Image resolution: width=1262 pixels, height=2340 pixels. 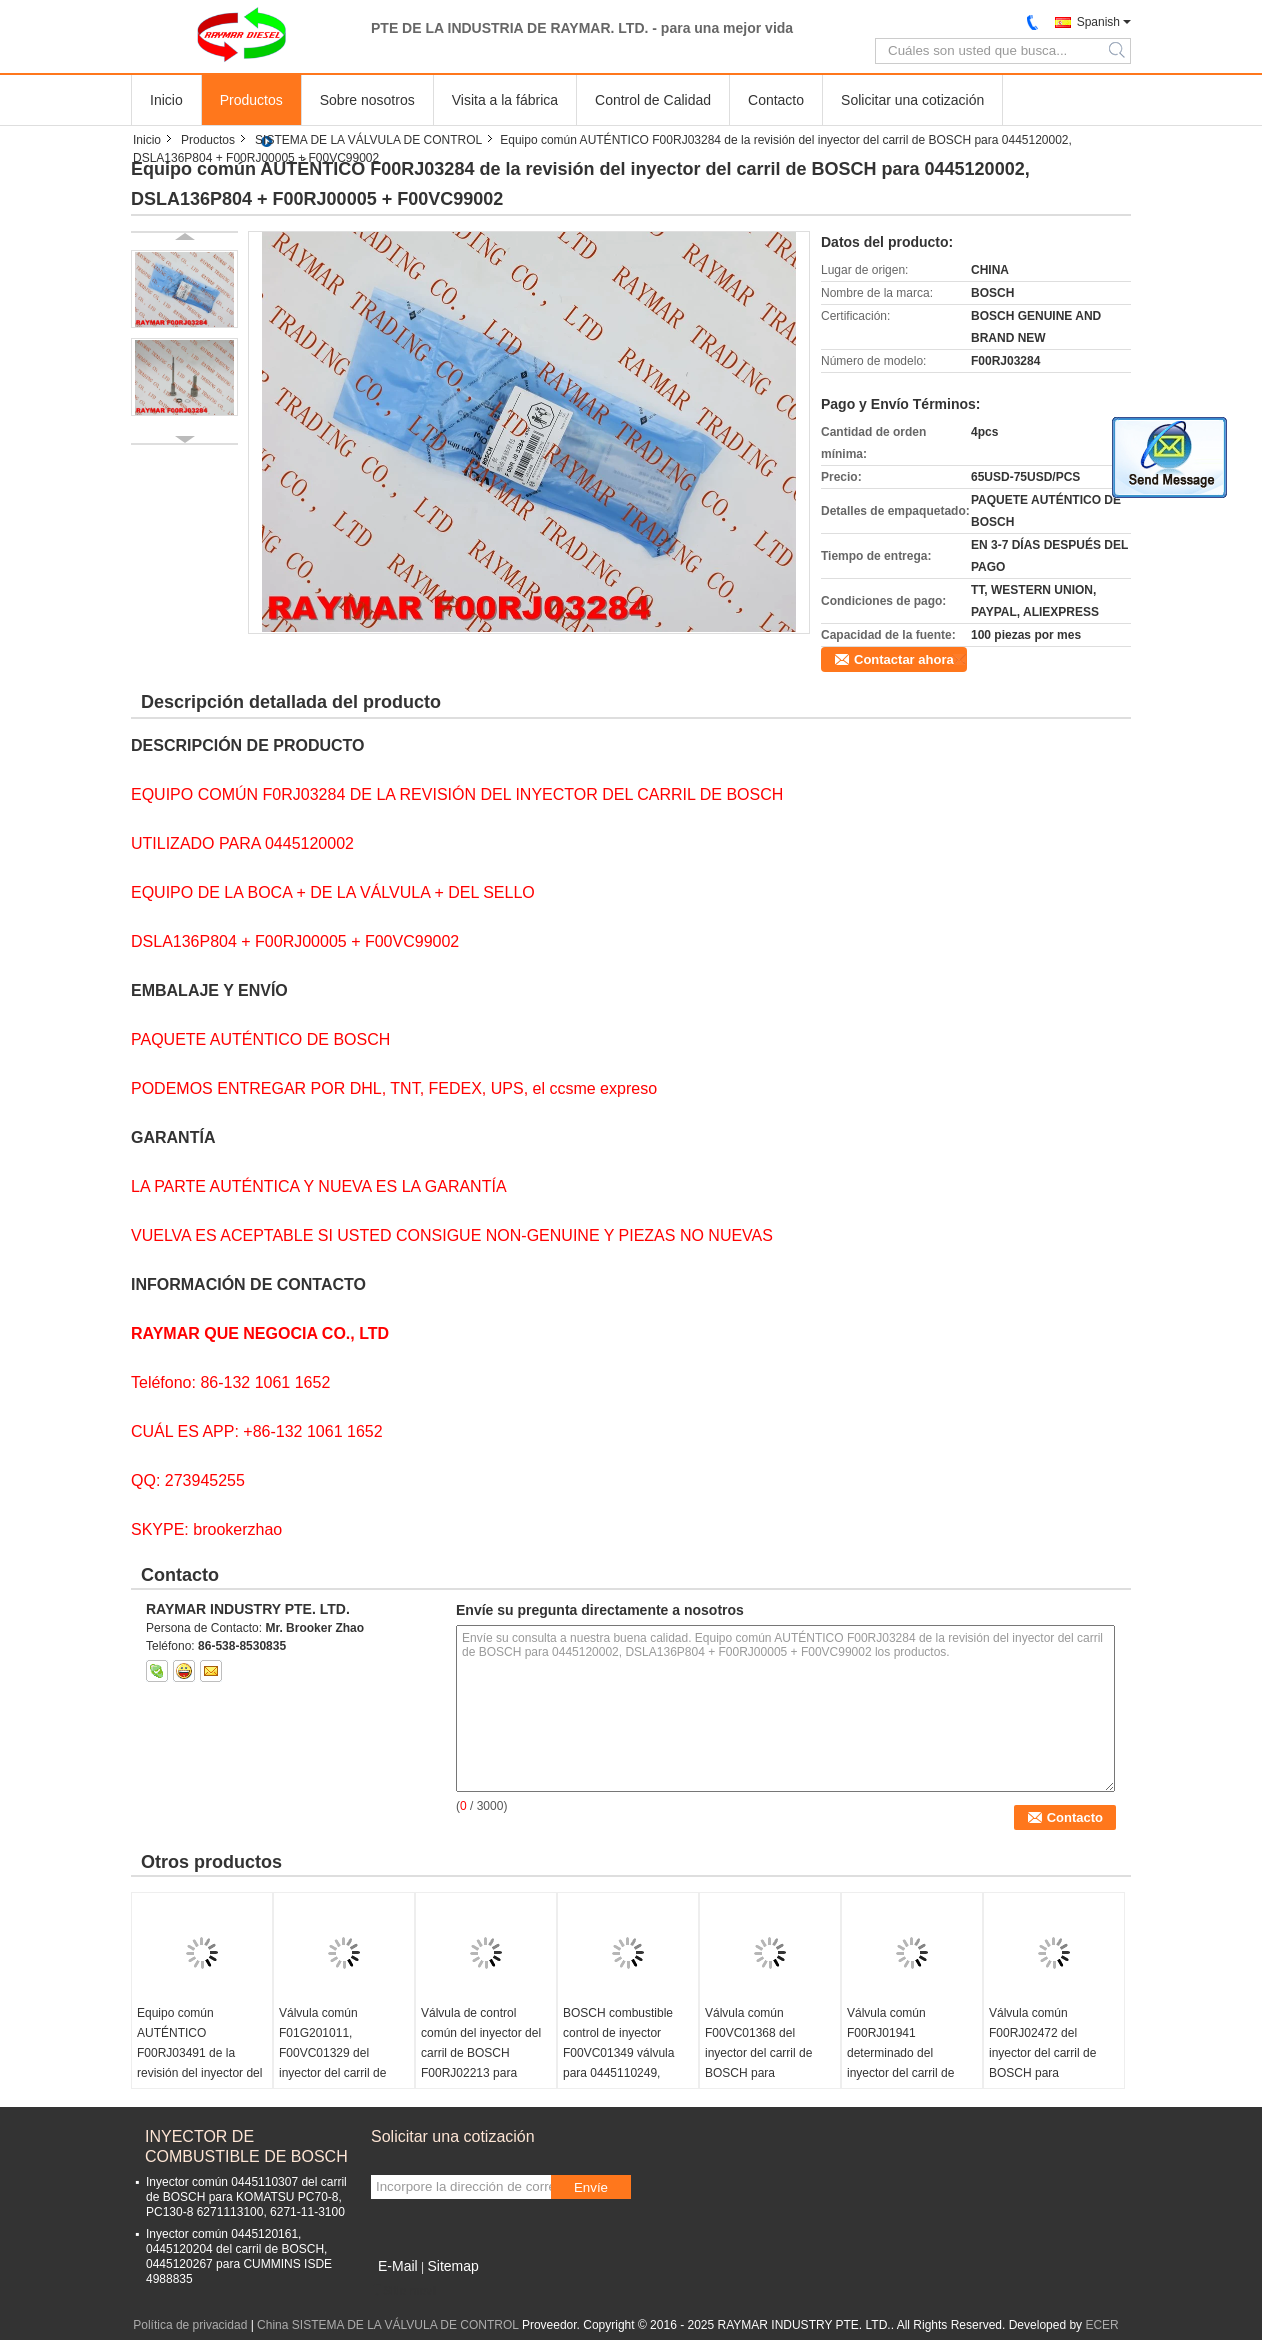 I want to click on Contacto, so click(x=776, y=100).